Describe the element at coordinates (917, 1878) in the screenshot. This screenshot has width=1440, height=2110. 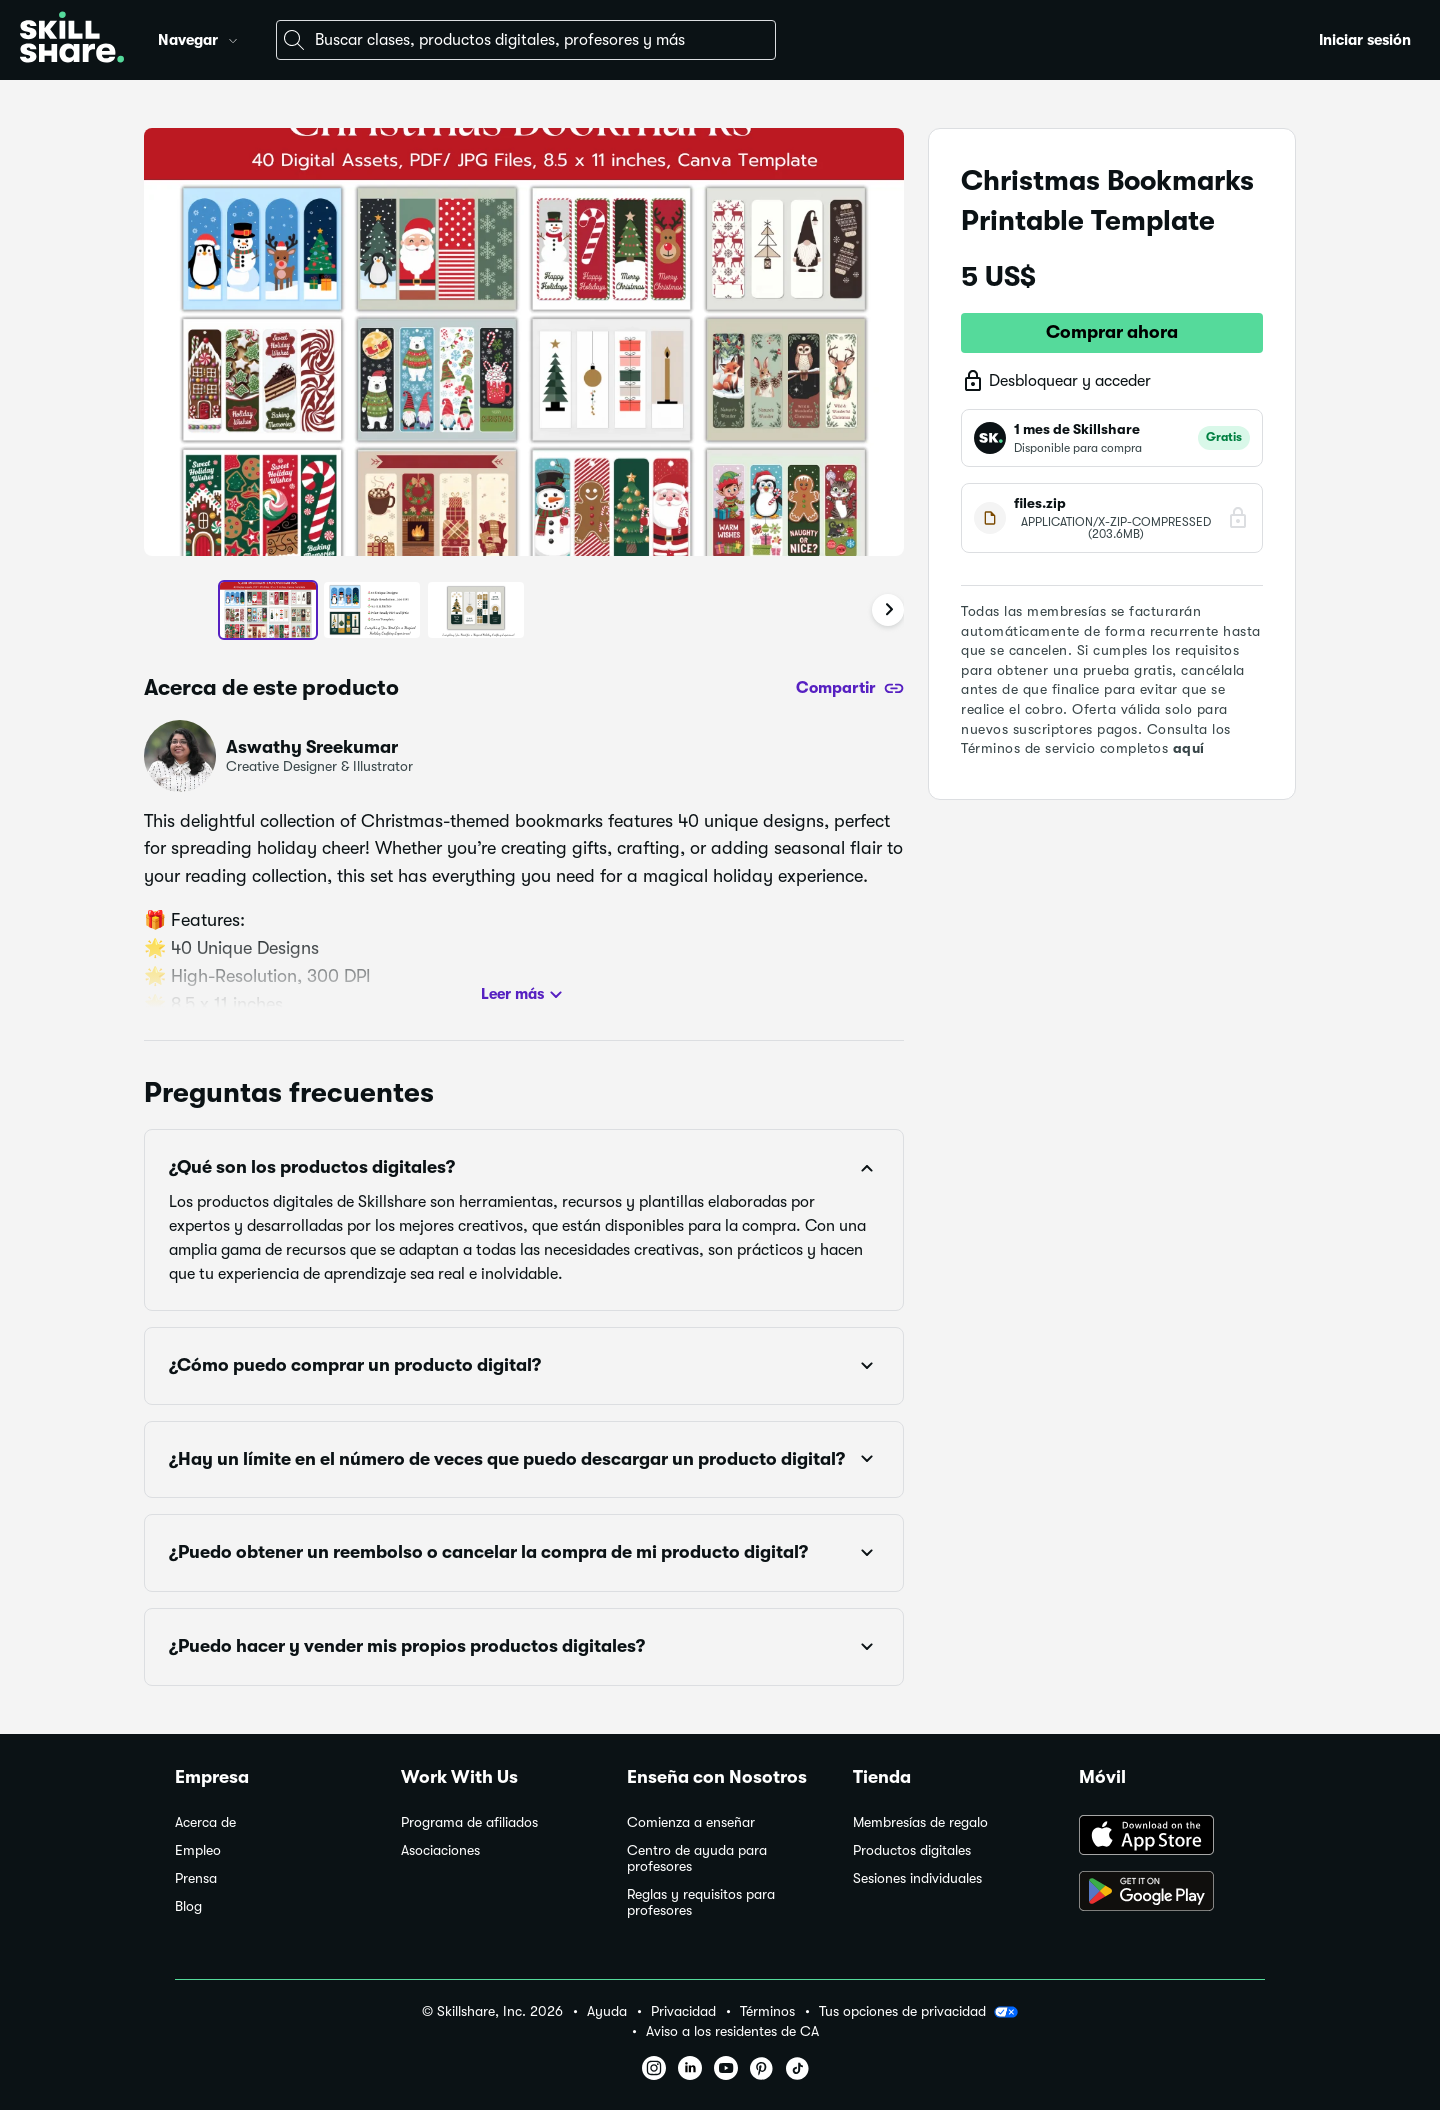
I see `Sesiones individuales` at that location.